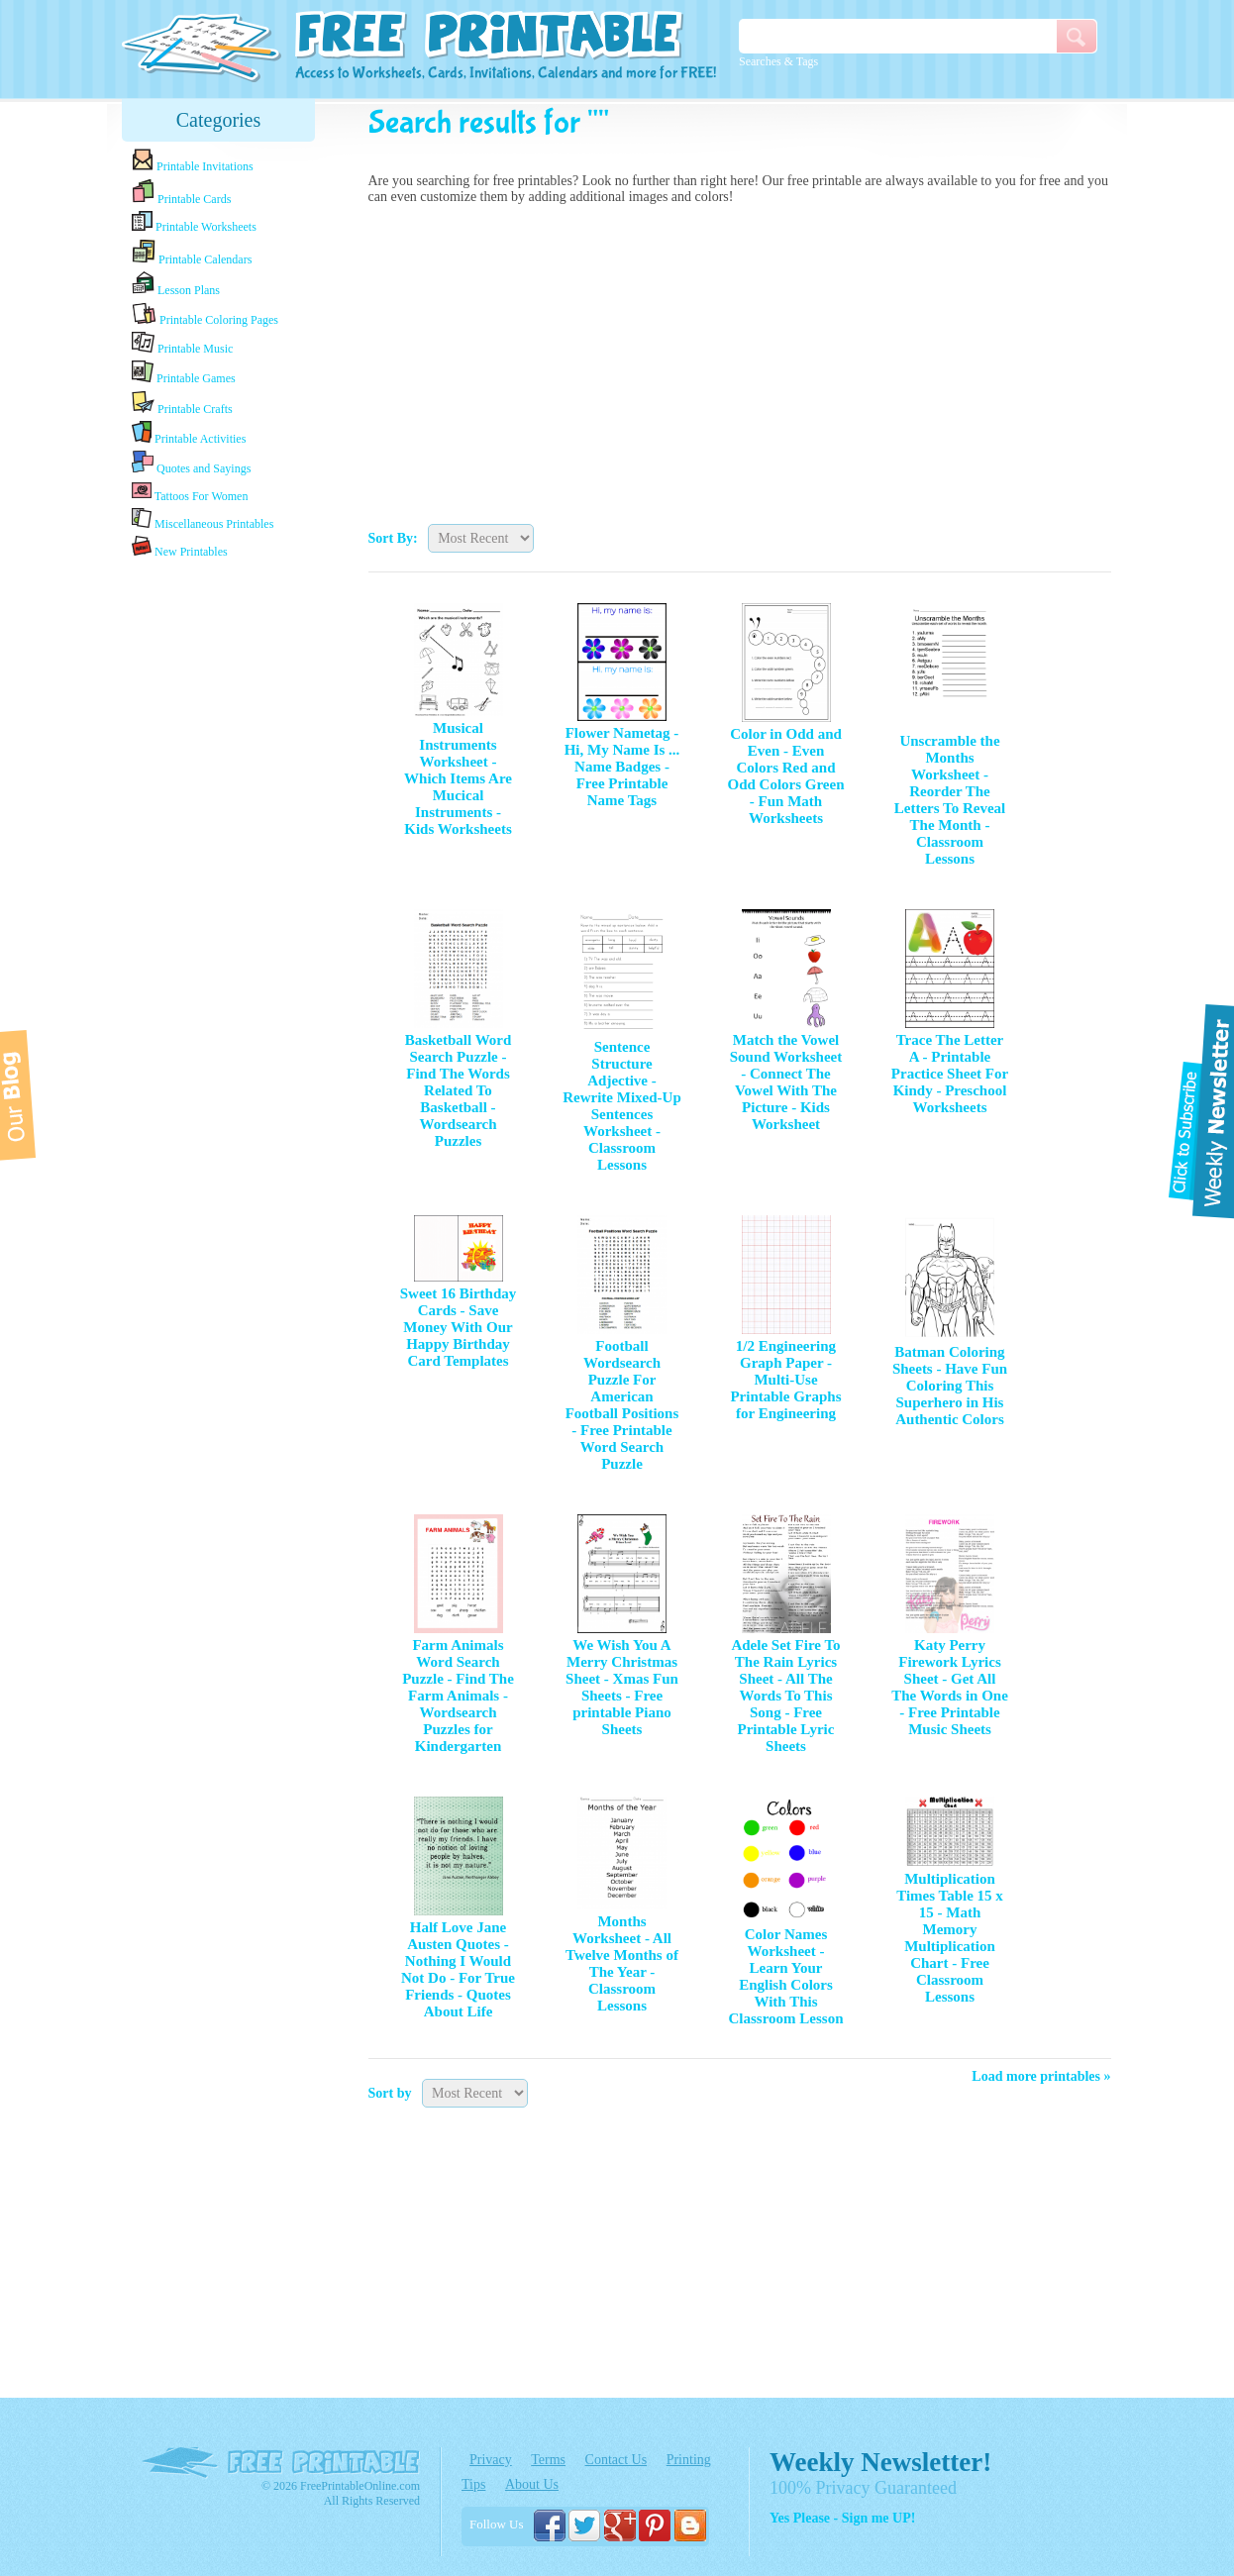  Describe the element at coordinates (739, 359) in the screenshot. I see `[Advertisement]` at that location.